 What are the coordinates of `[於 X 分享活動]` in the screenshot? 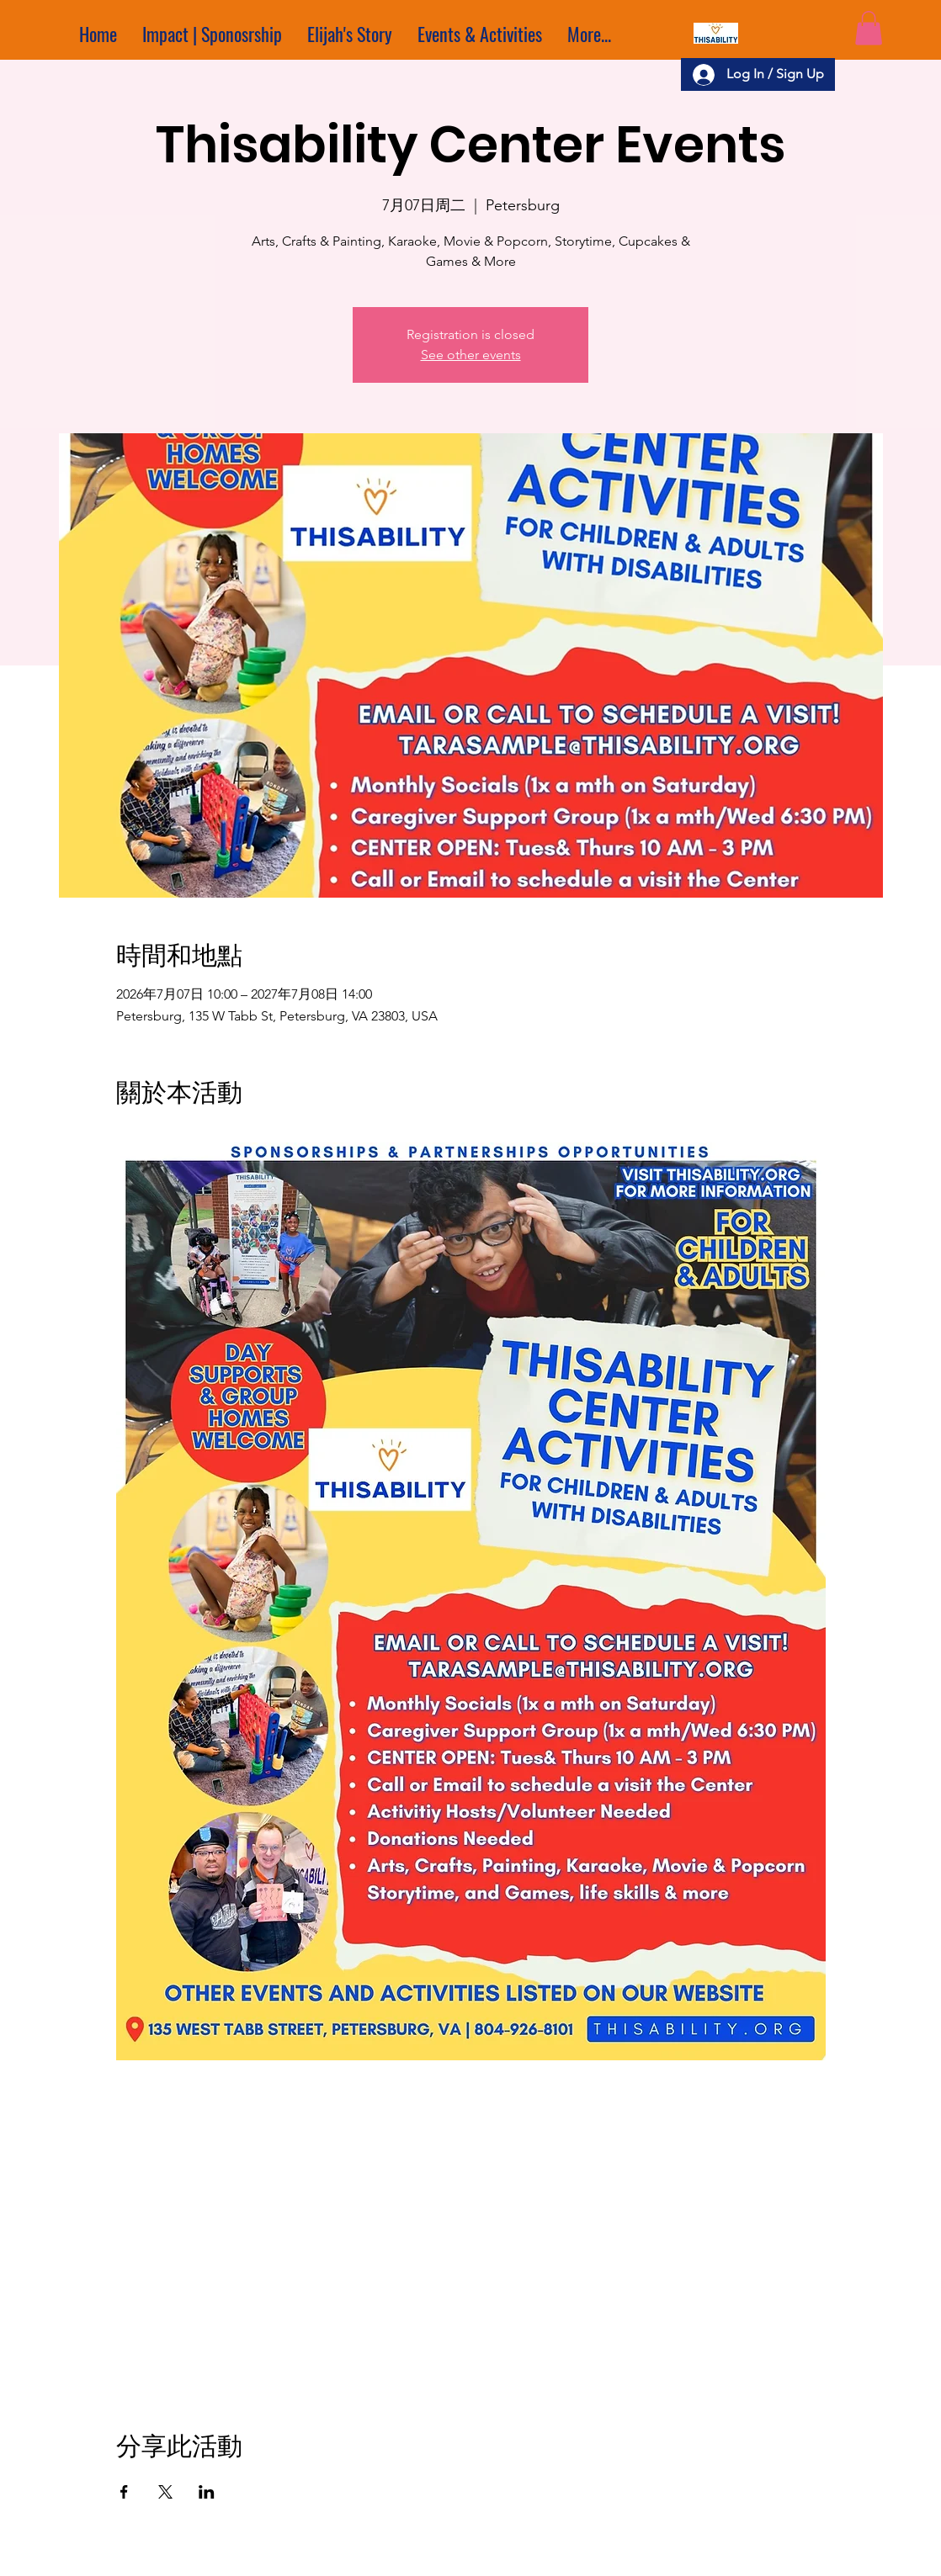 It's located at (165, 2492).